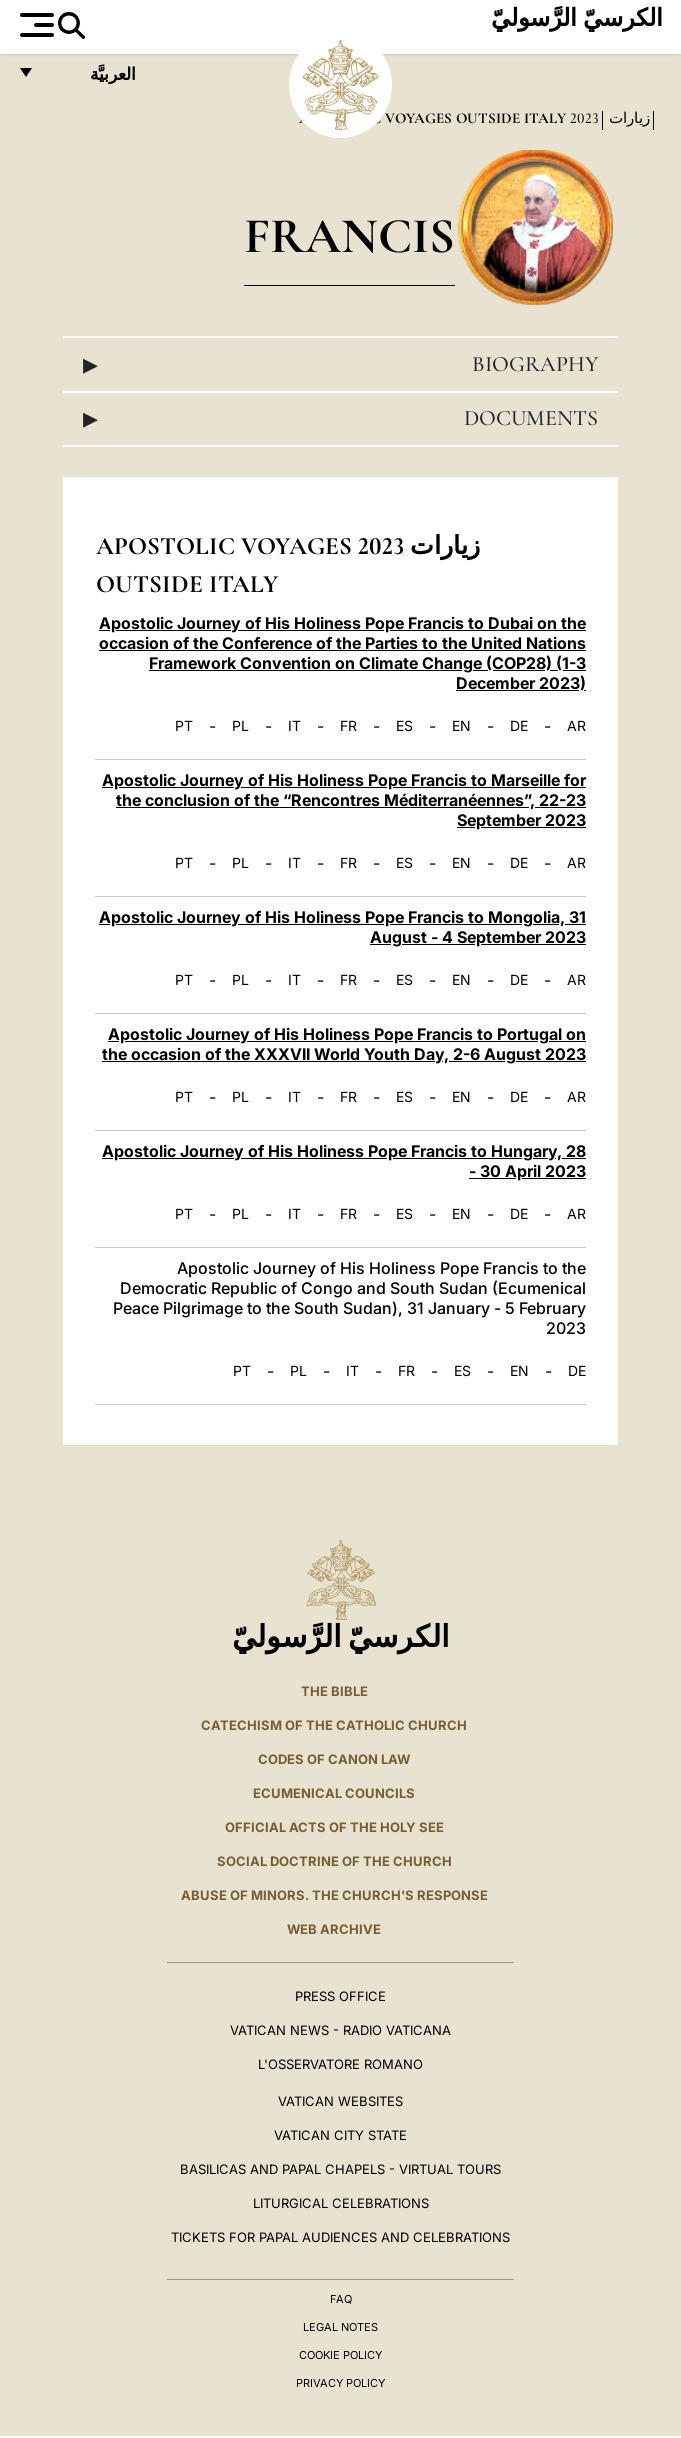 The height and width of the screenshot is (2438, 681). I want to click on [Apri menu], so click(34, 25).